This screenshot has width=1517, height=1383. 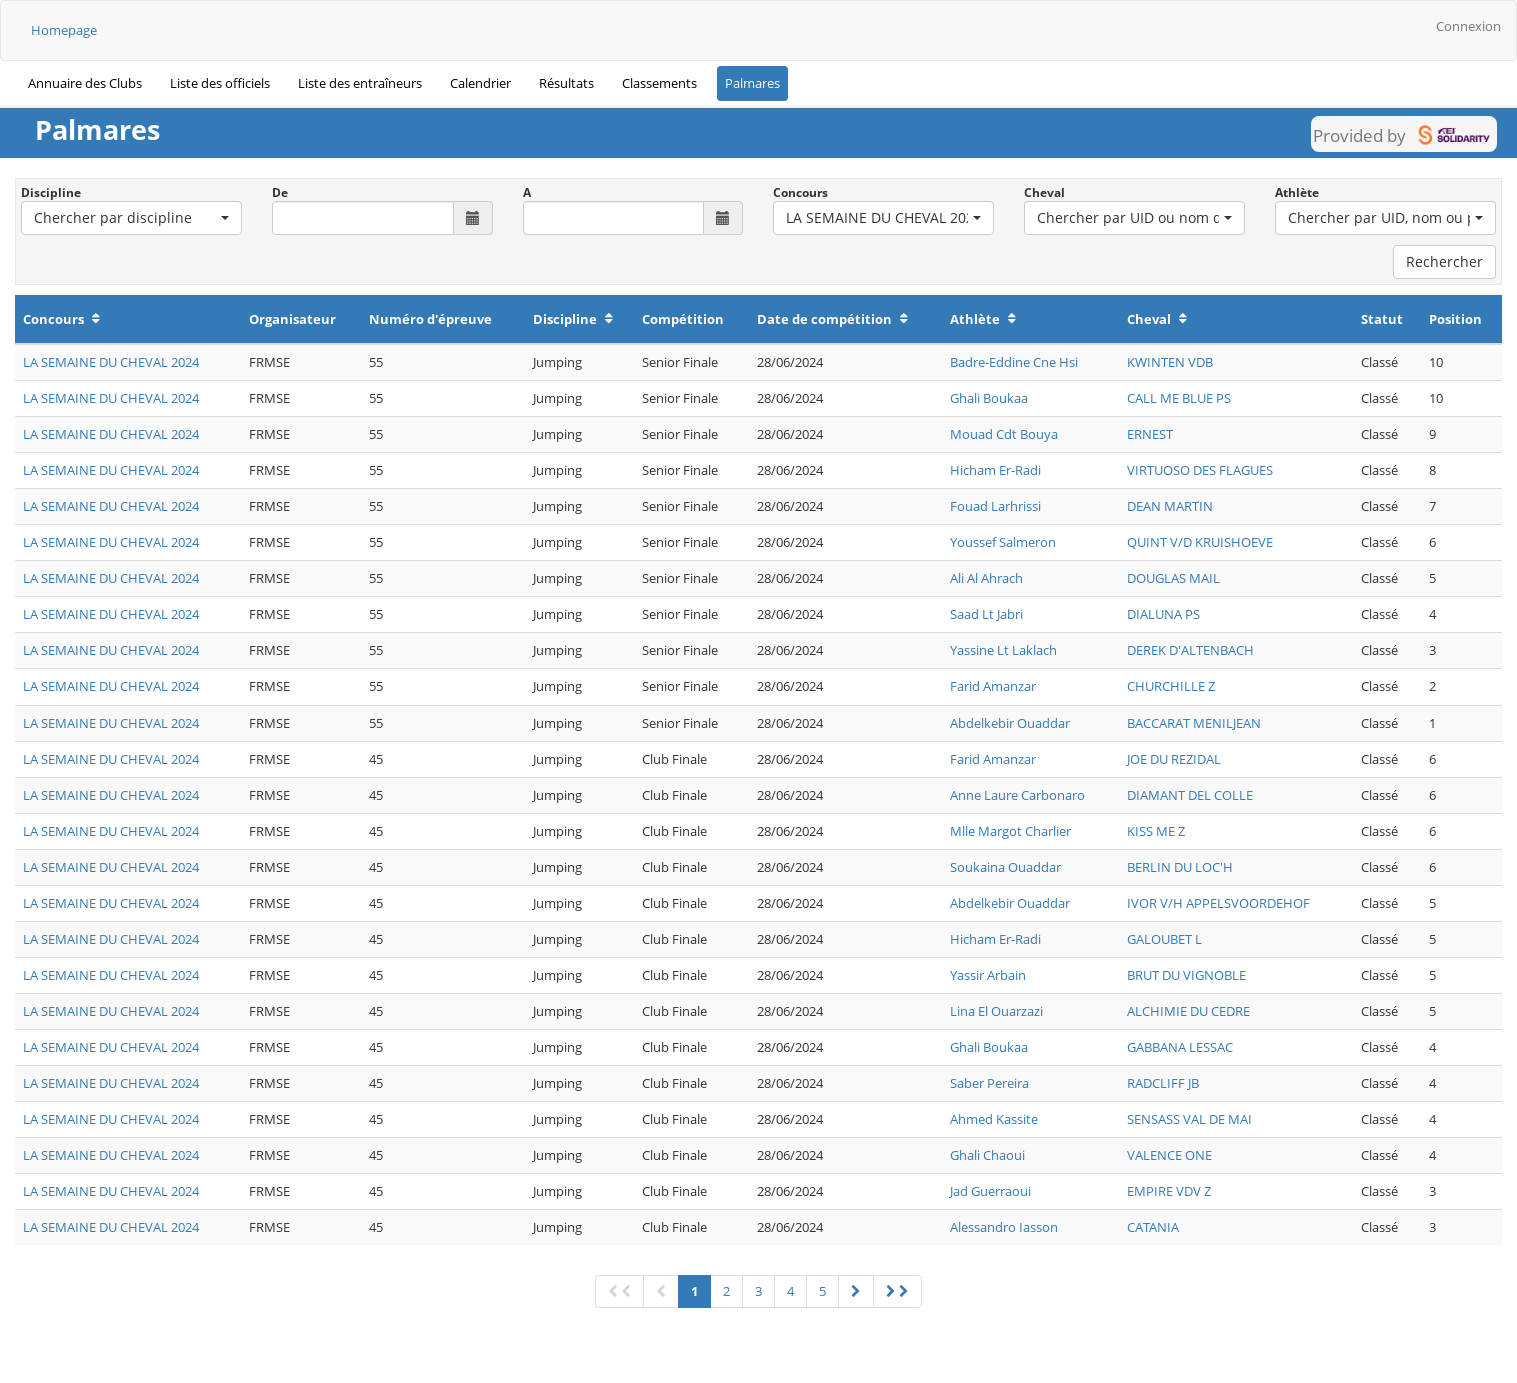 What do you see at coordinates (1169, 1155) in the screenshot?
I see `VALENCE ONE` at bounding box center [1169, 1155].